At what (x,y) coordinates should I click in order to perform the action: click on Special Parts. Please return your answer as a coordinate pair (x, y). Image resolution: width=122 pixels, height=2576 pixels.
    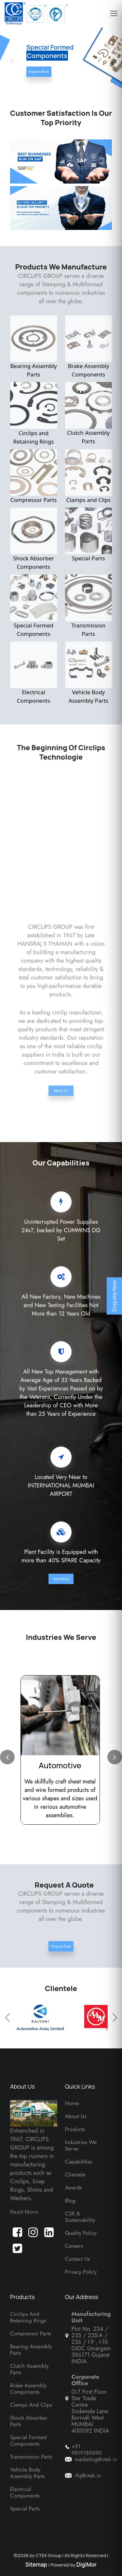
    Looking at the image, I should click on (88, 534).